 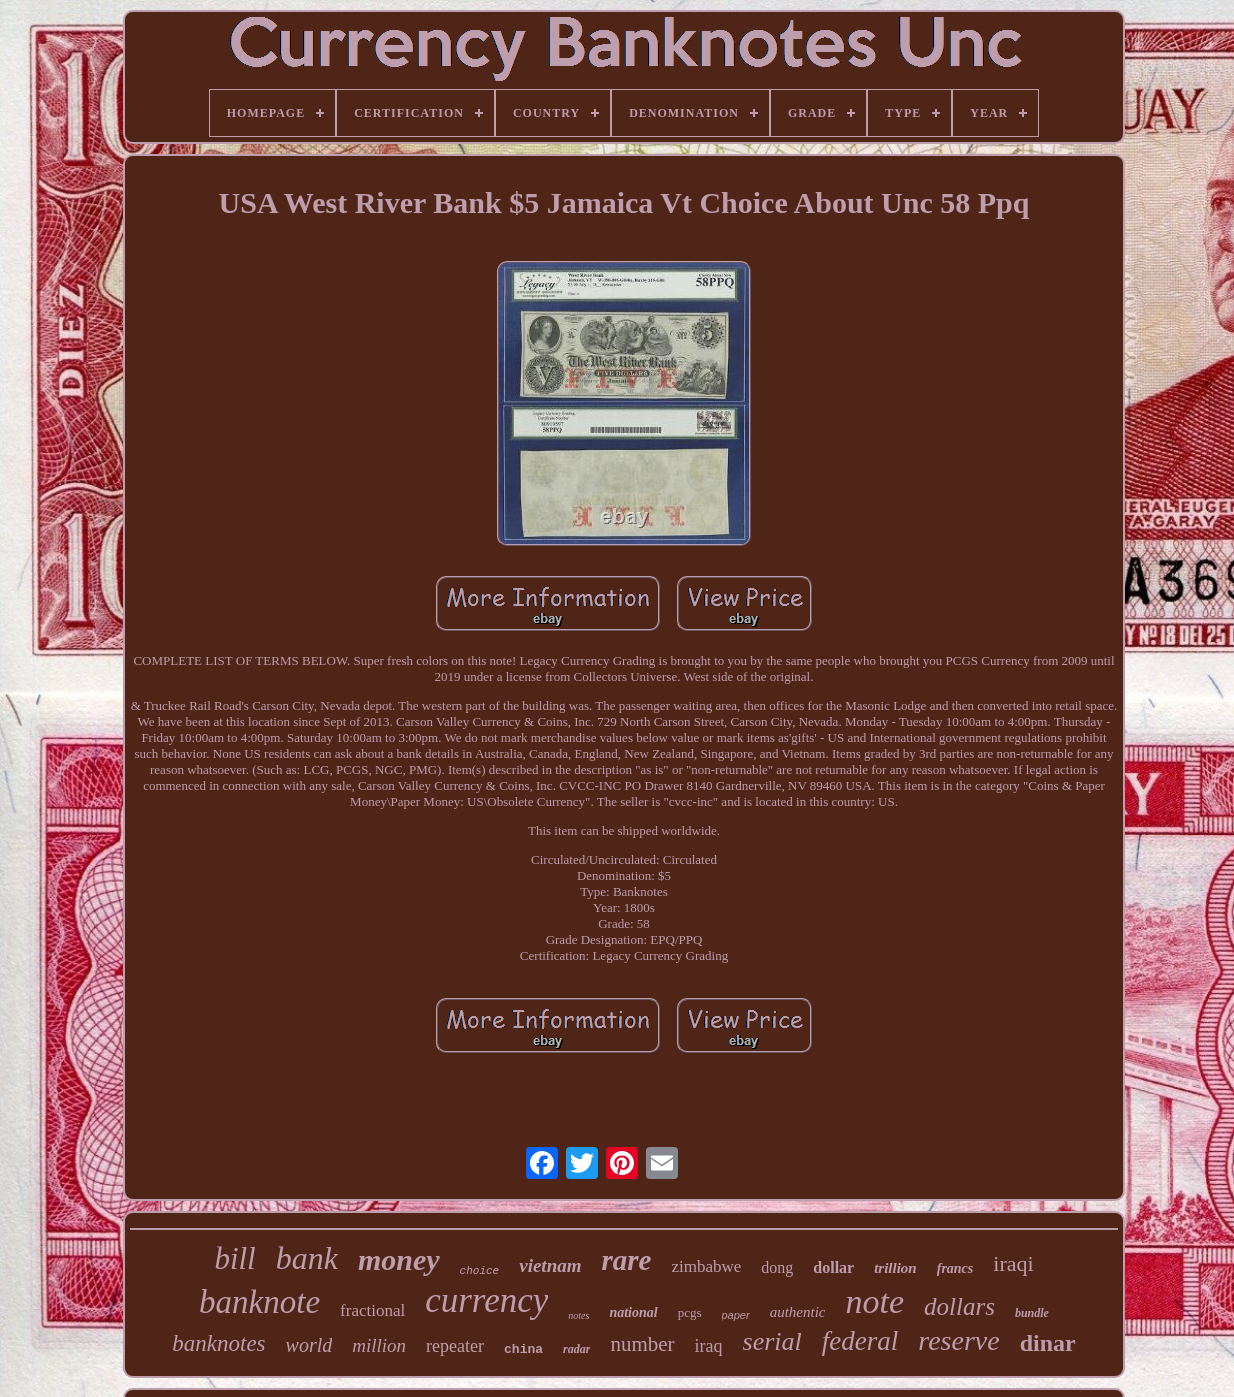 What do you see at coordinates (959, 1306) in the screenshot?
I see `dollars` at bounding box center [959, 1306].